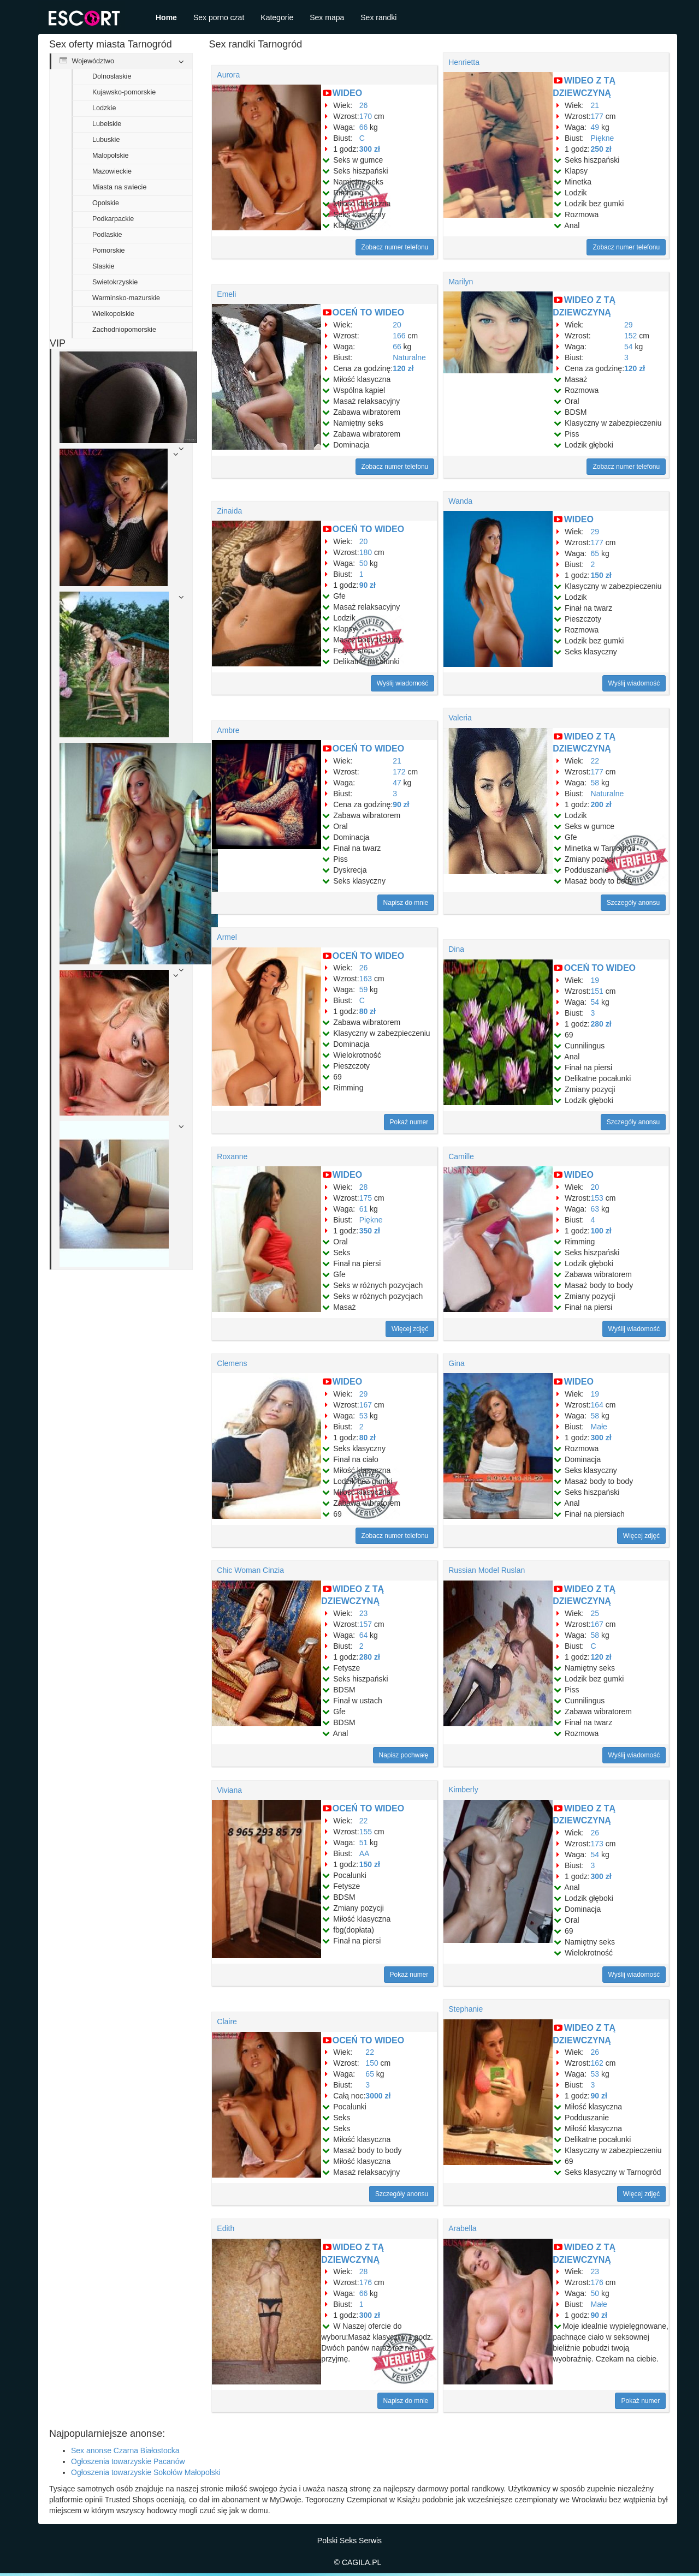  Describe the element at coordinates (104, 108) in the screenshot. I see `Lodzkie` at that location.